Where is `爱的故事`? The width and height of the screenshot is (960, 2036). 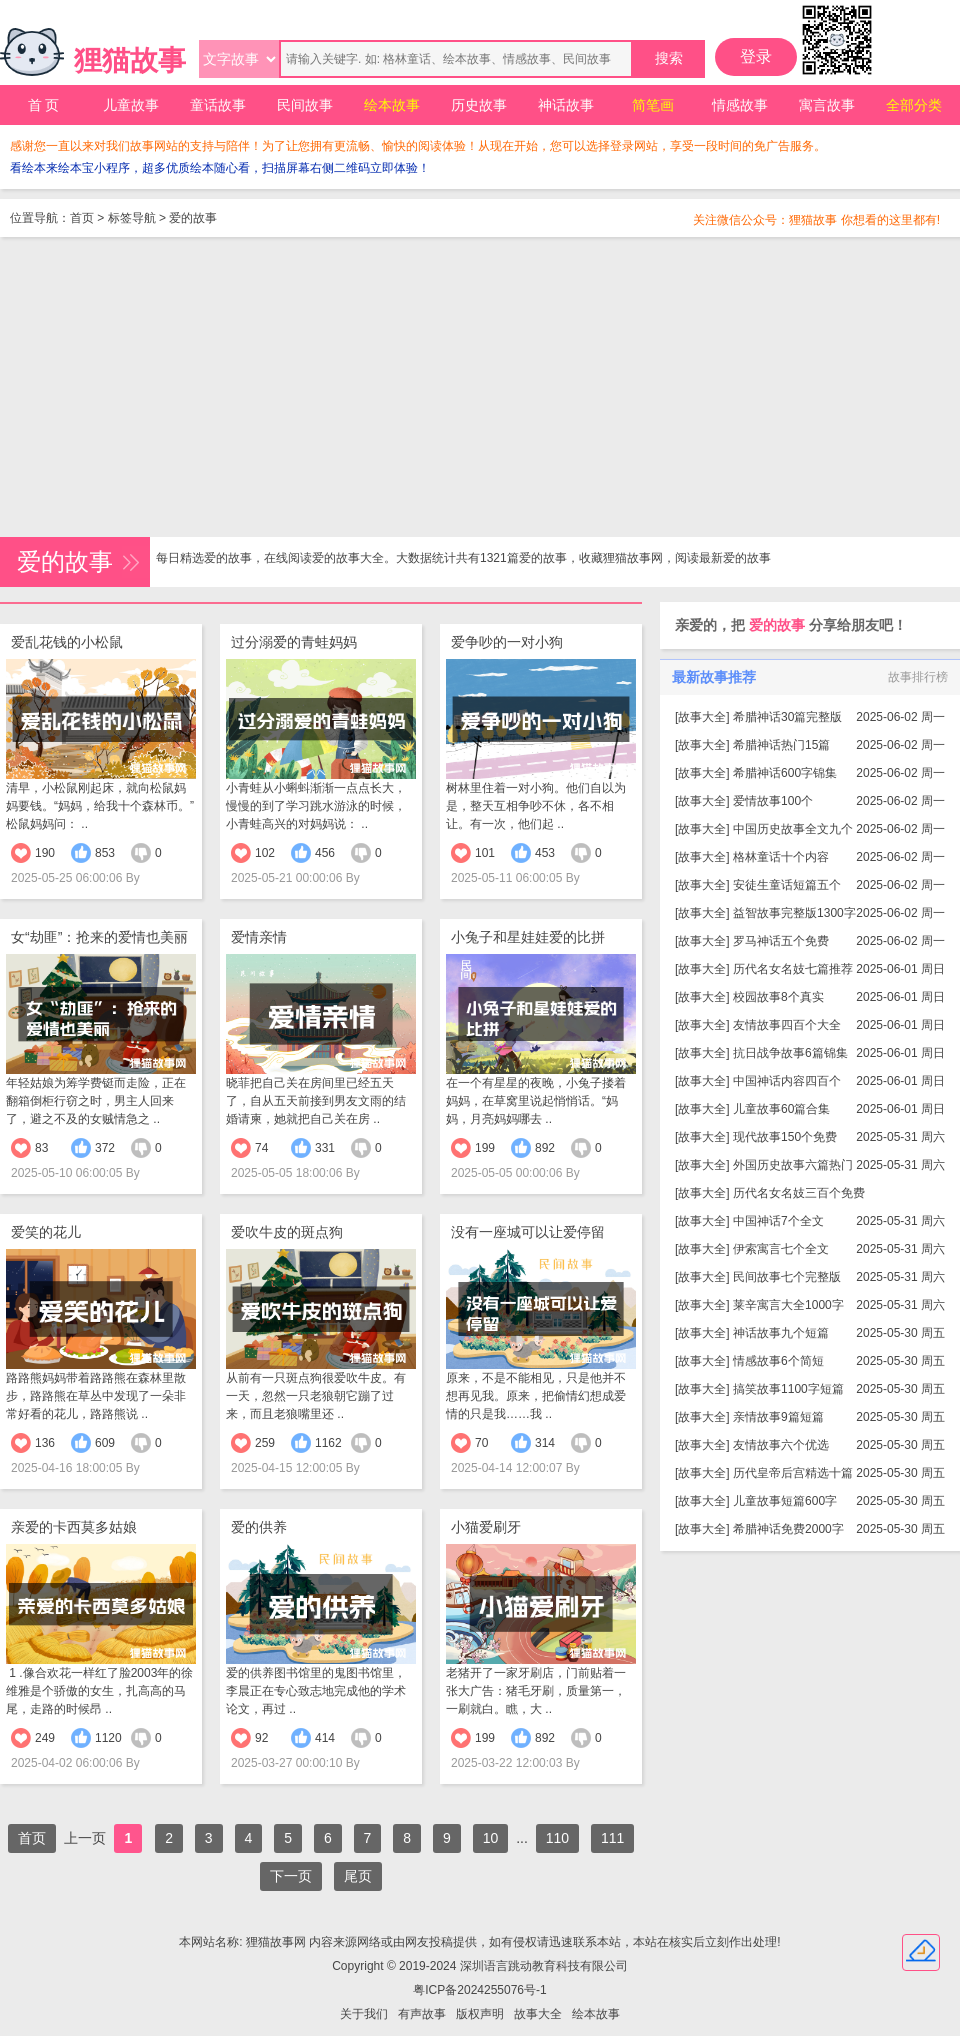 爱的故事 is located at coordinates (193, 218).